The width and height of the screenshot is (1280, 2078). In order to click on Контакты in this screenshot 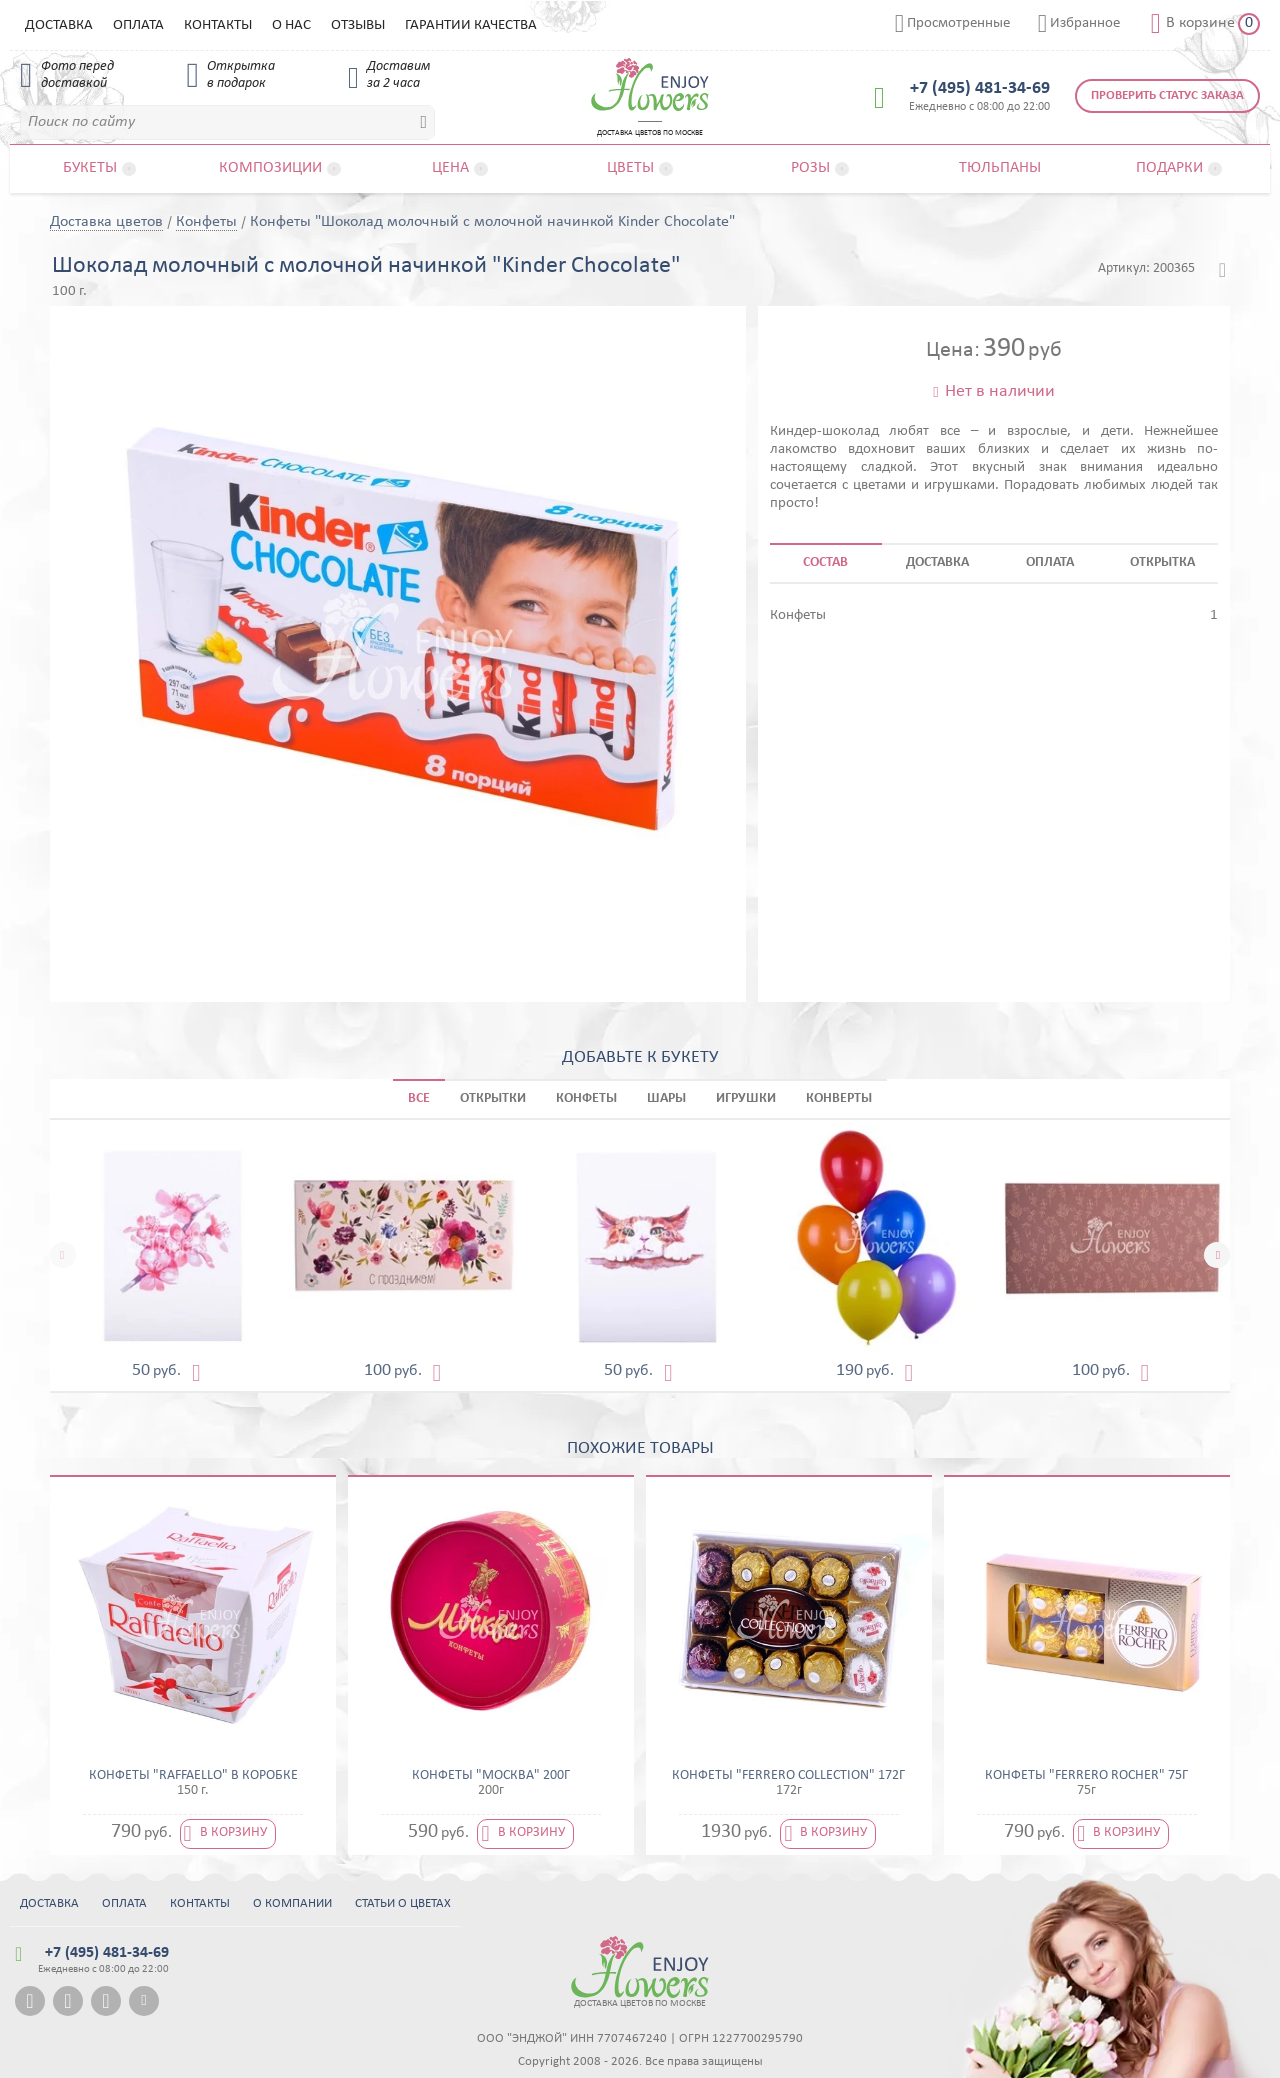, I will do `click(218, 25)`.